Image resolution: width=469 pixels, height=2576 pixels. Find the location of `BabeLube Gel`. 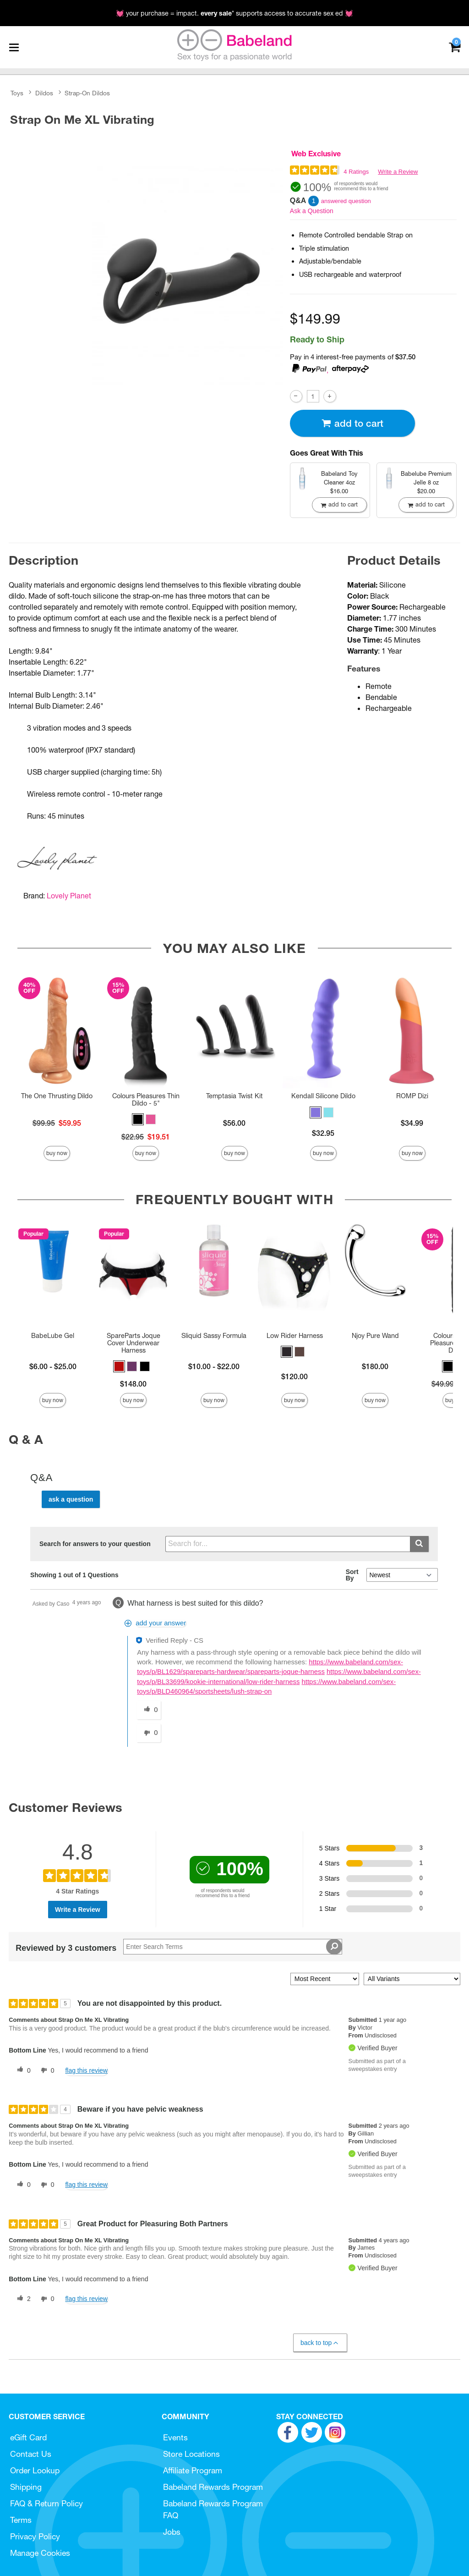

BabeLube Gel is located at coordinates (52, 1336).